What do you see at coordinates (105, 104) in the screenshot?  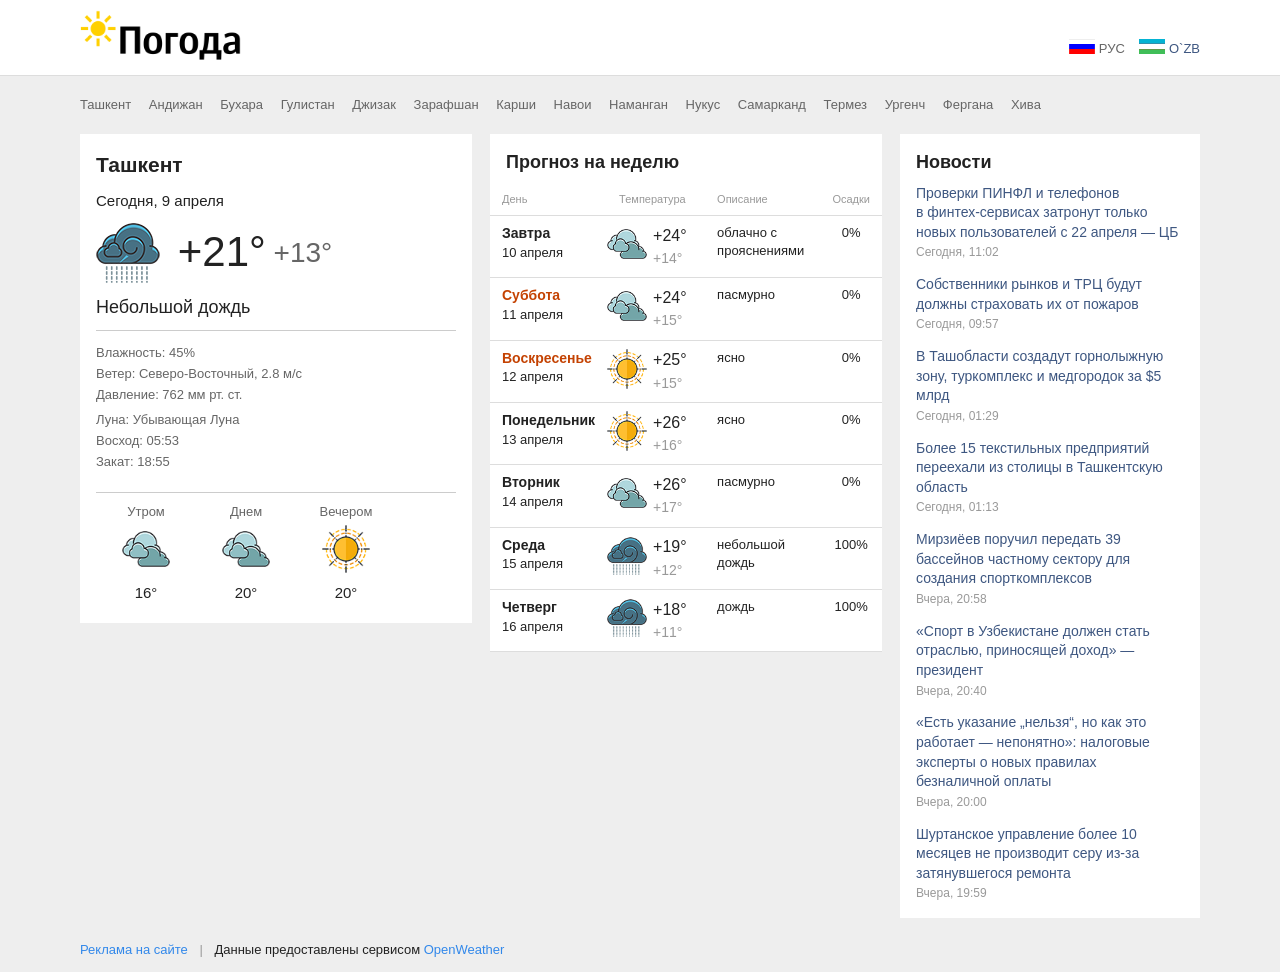 I see `Ташкент` at bounding box center [105, 104].